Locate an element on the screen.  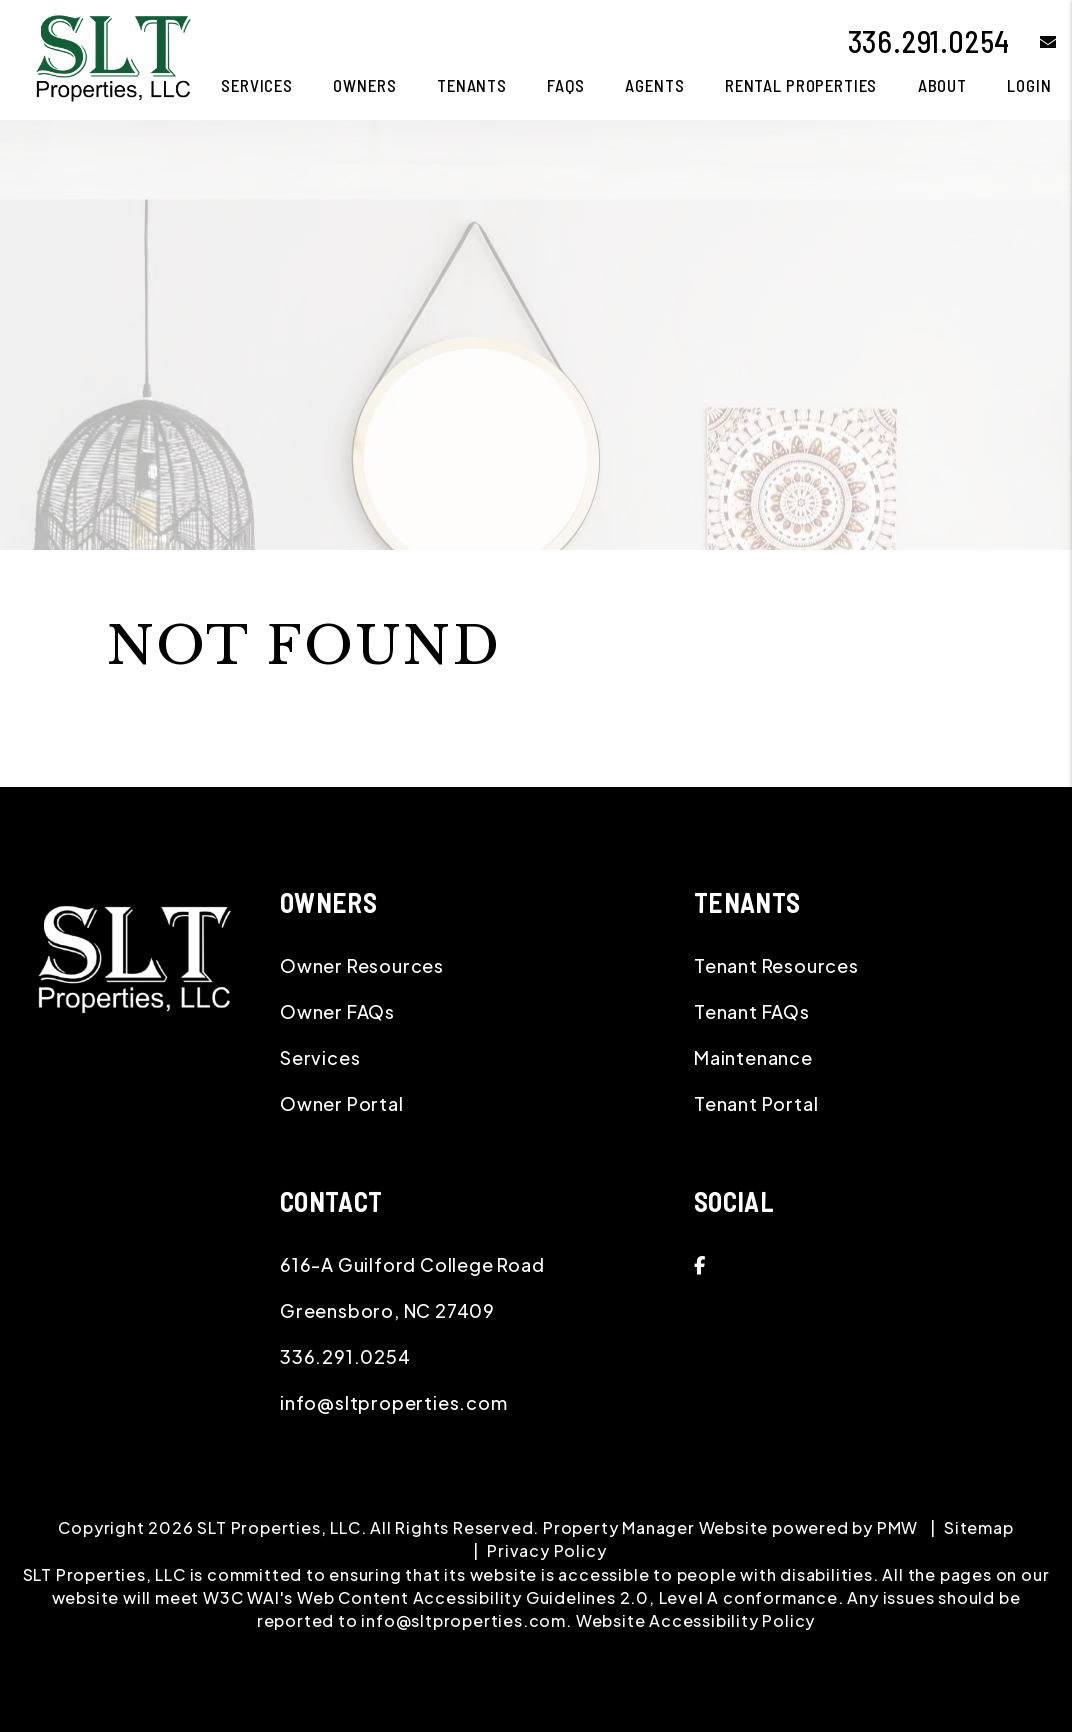
Sitemap is located at coordinates (979, 1527).